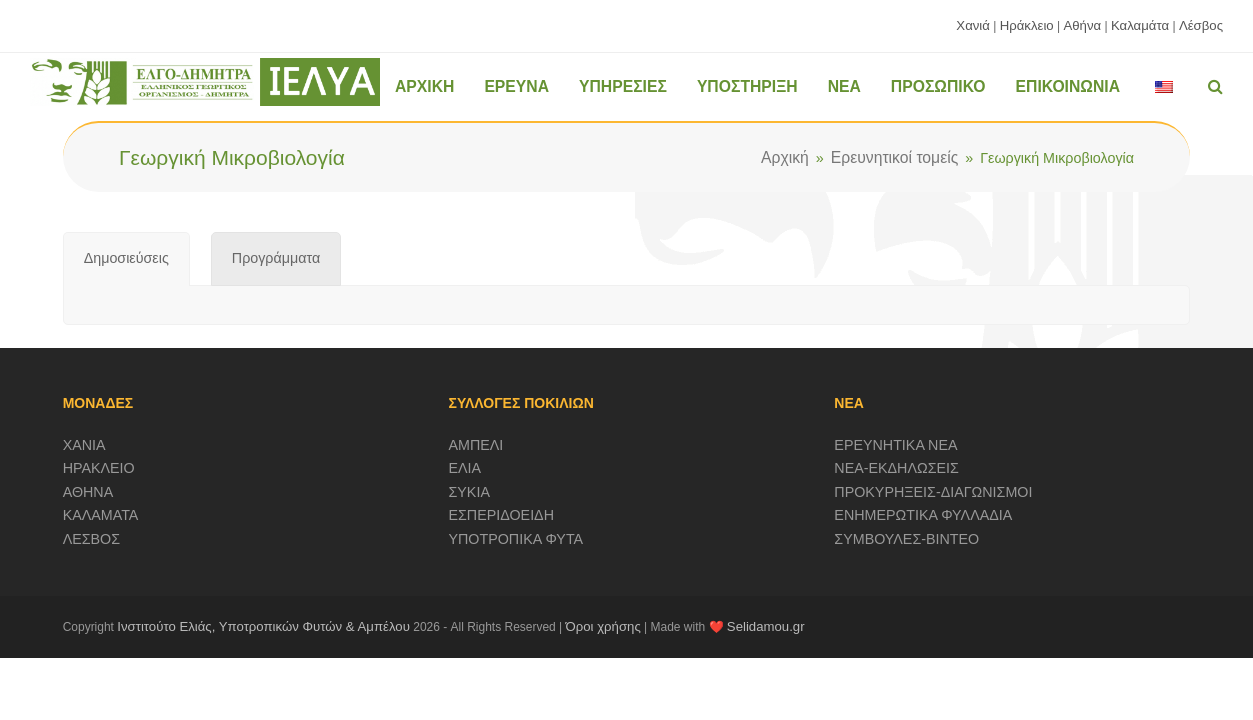 The height and width of the screenshot is (720, 1253). What do you see at coordinates (1027, 25) in the screenshot?
I see `Ηράκλειο` at bounding box center [1027, 25].